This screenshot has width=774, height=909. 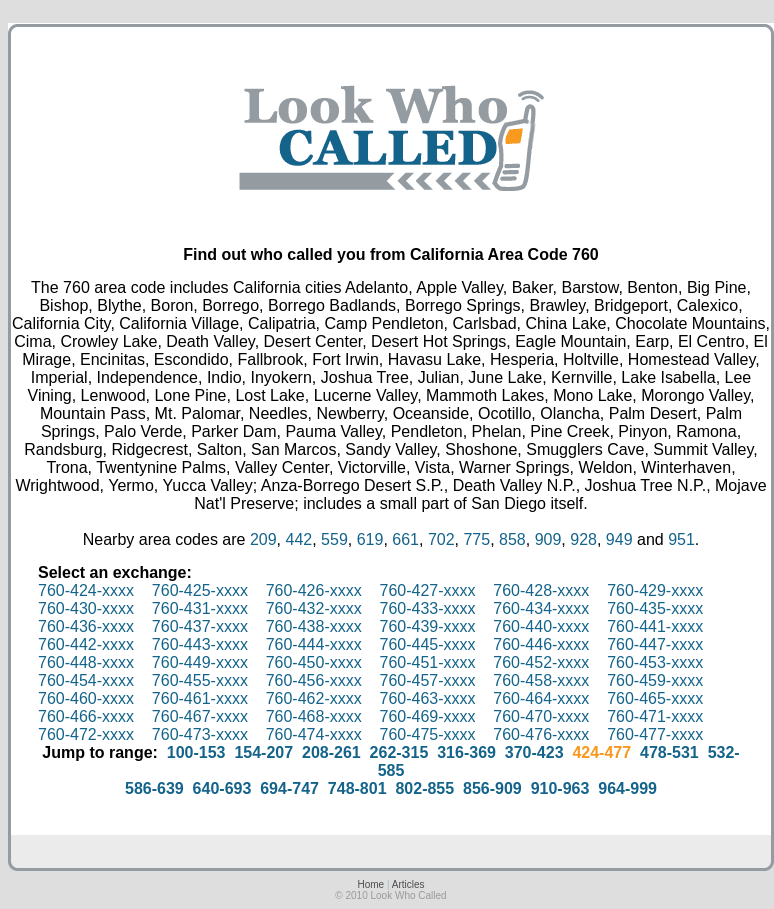 I want to click on 619, so click(x=370, y=539).